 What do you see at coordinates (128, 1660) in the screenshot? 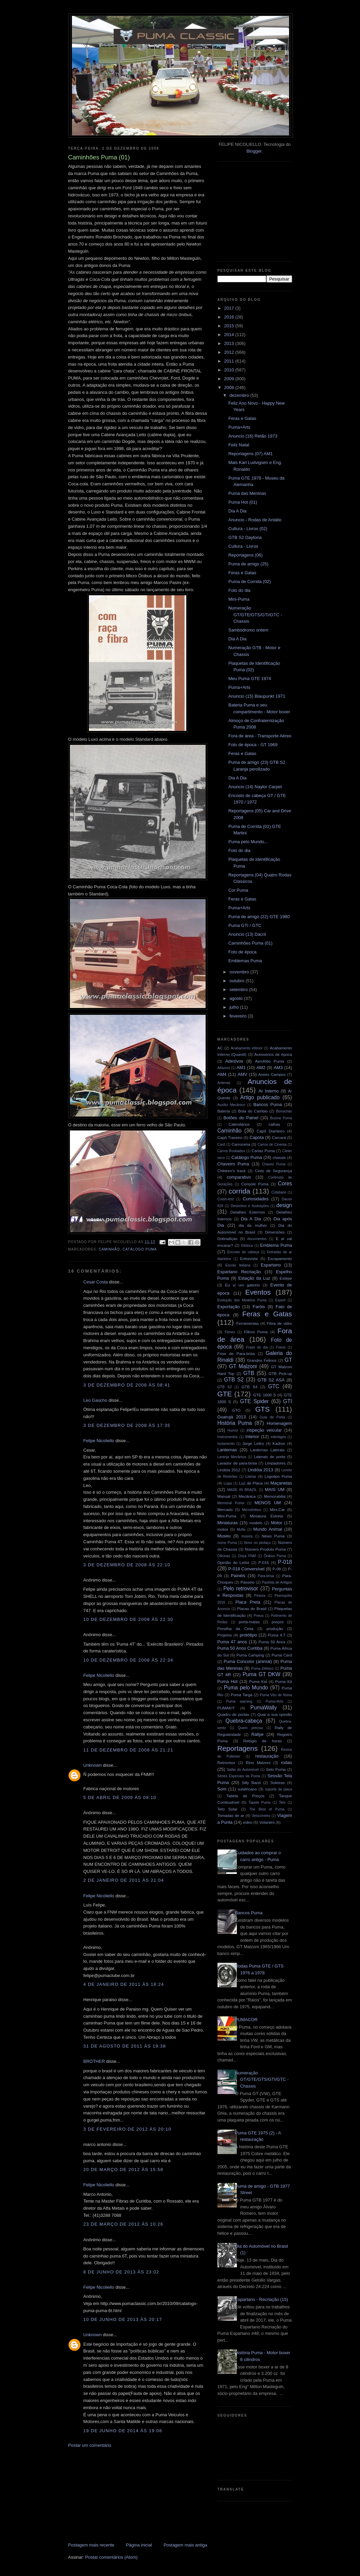
I see `10 de dezembro de 2008 às 22:34` at bounding box center [128, 1660].